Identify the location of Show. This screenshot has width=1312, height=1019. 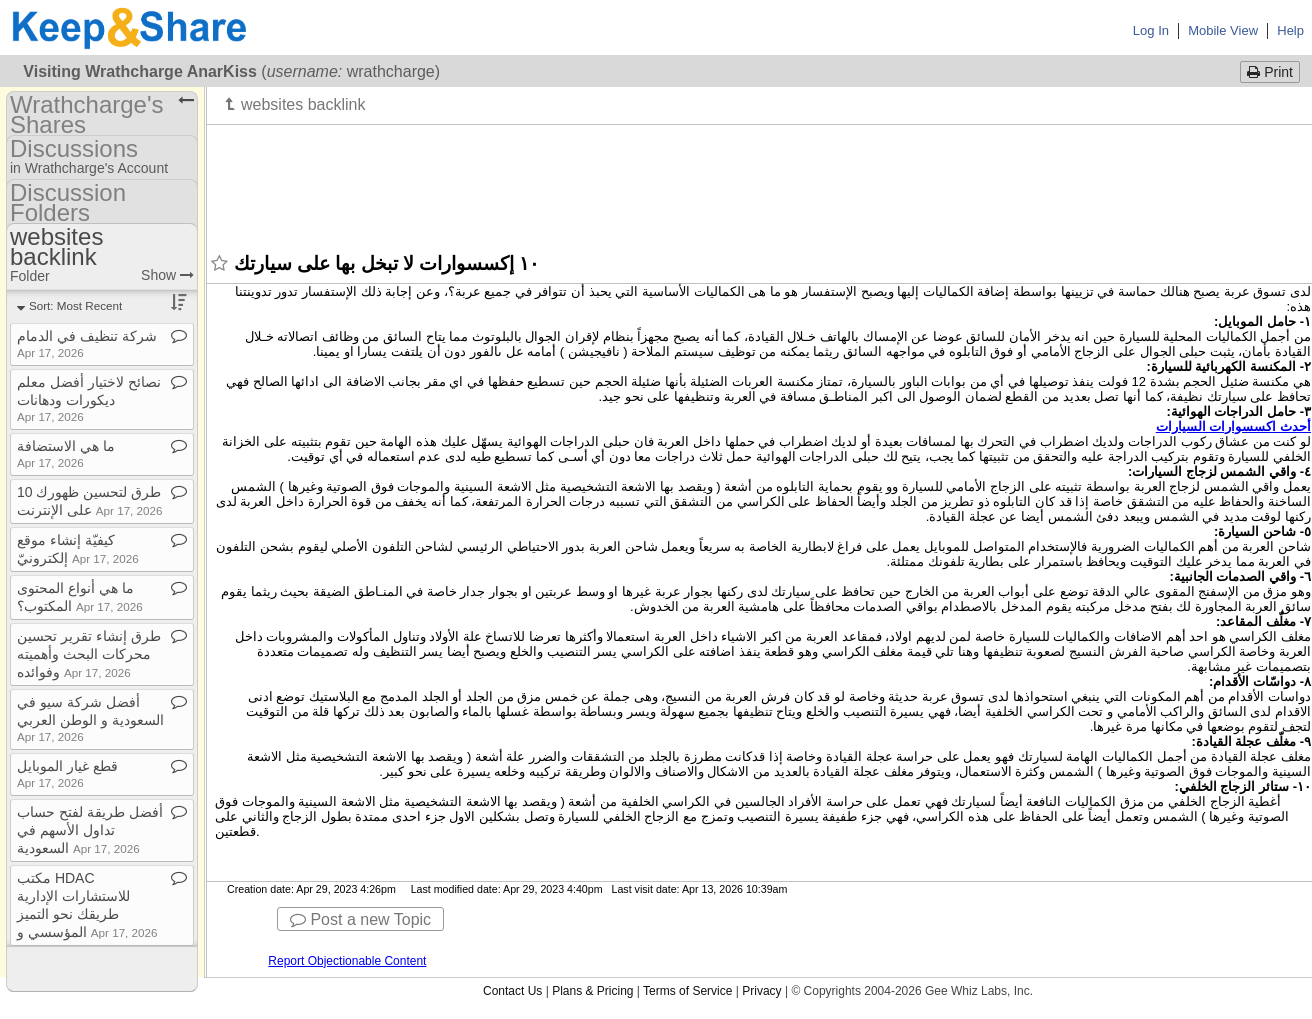
(167, 275).